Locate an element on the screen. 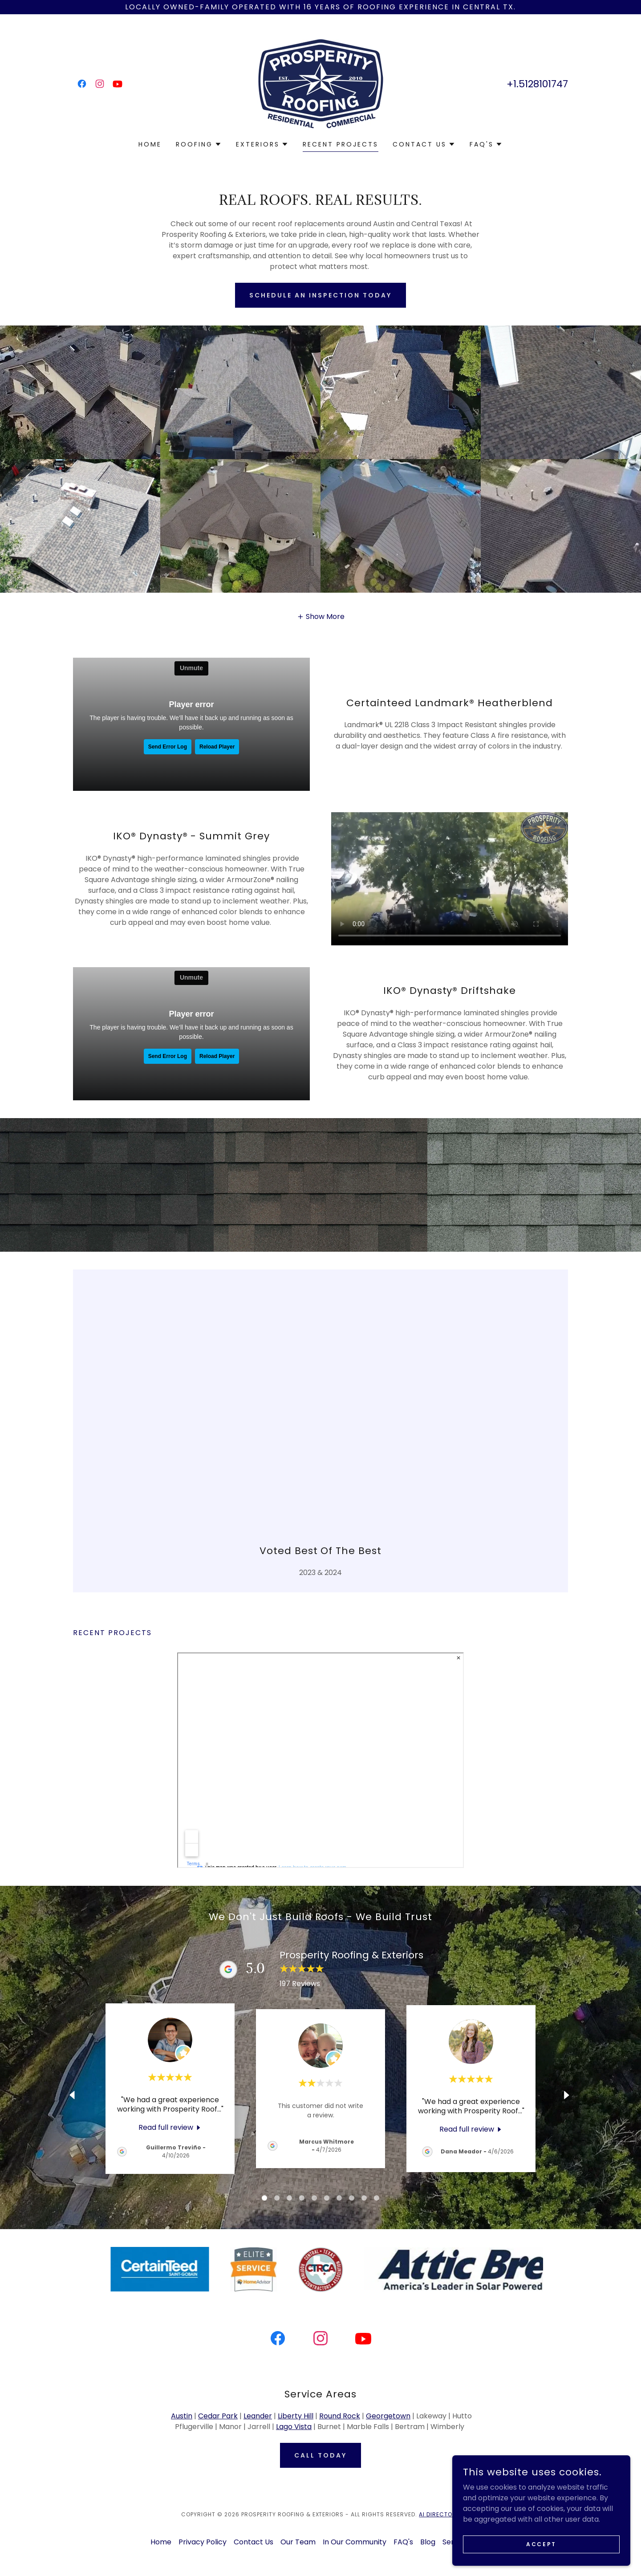  Liberty Hill is located at coordinates (295, 2416).